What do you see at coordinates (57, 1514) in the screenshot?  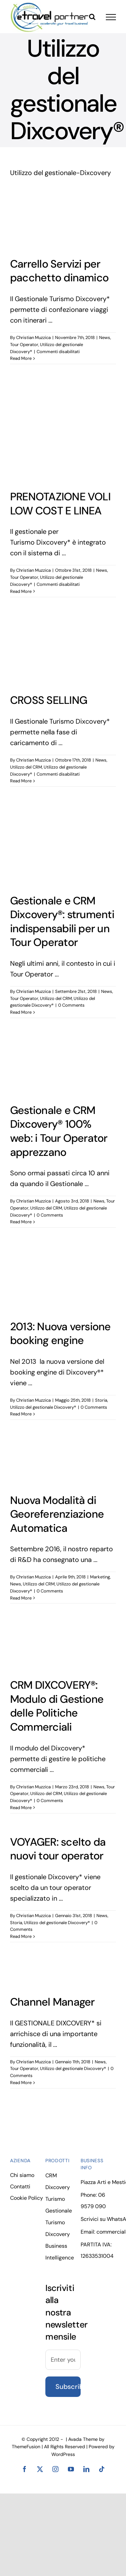 I see `Nuova Modalità di Georeferenziazione Automatica` at bounding box center [57, 1514].